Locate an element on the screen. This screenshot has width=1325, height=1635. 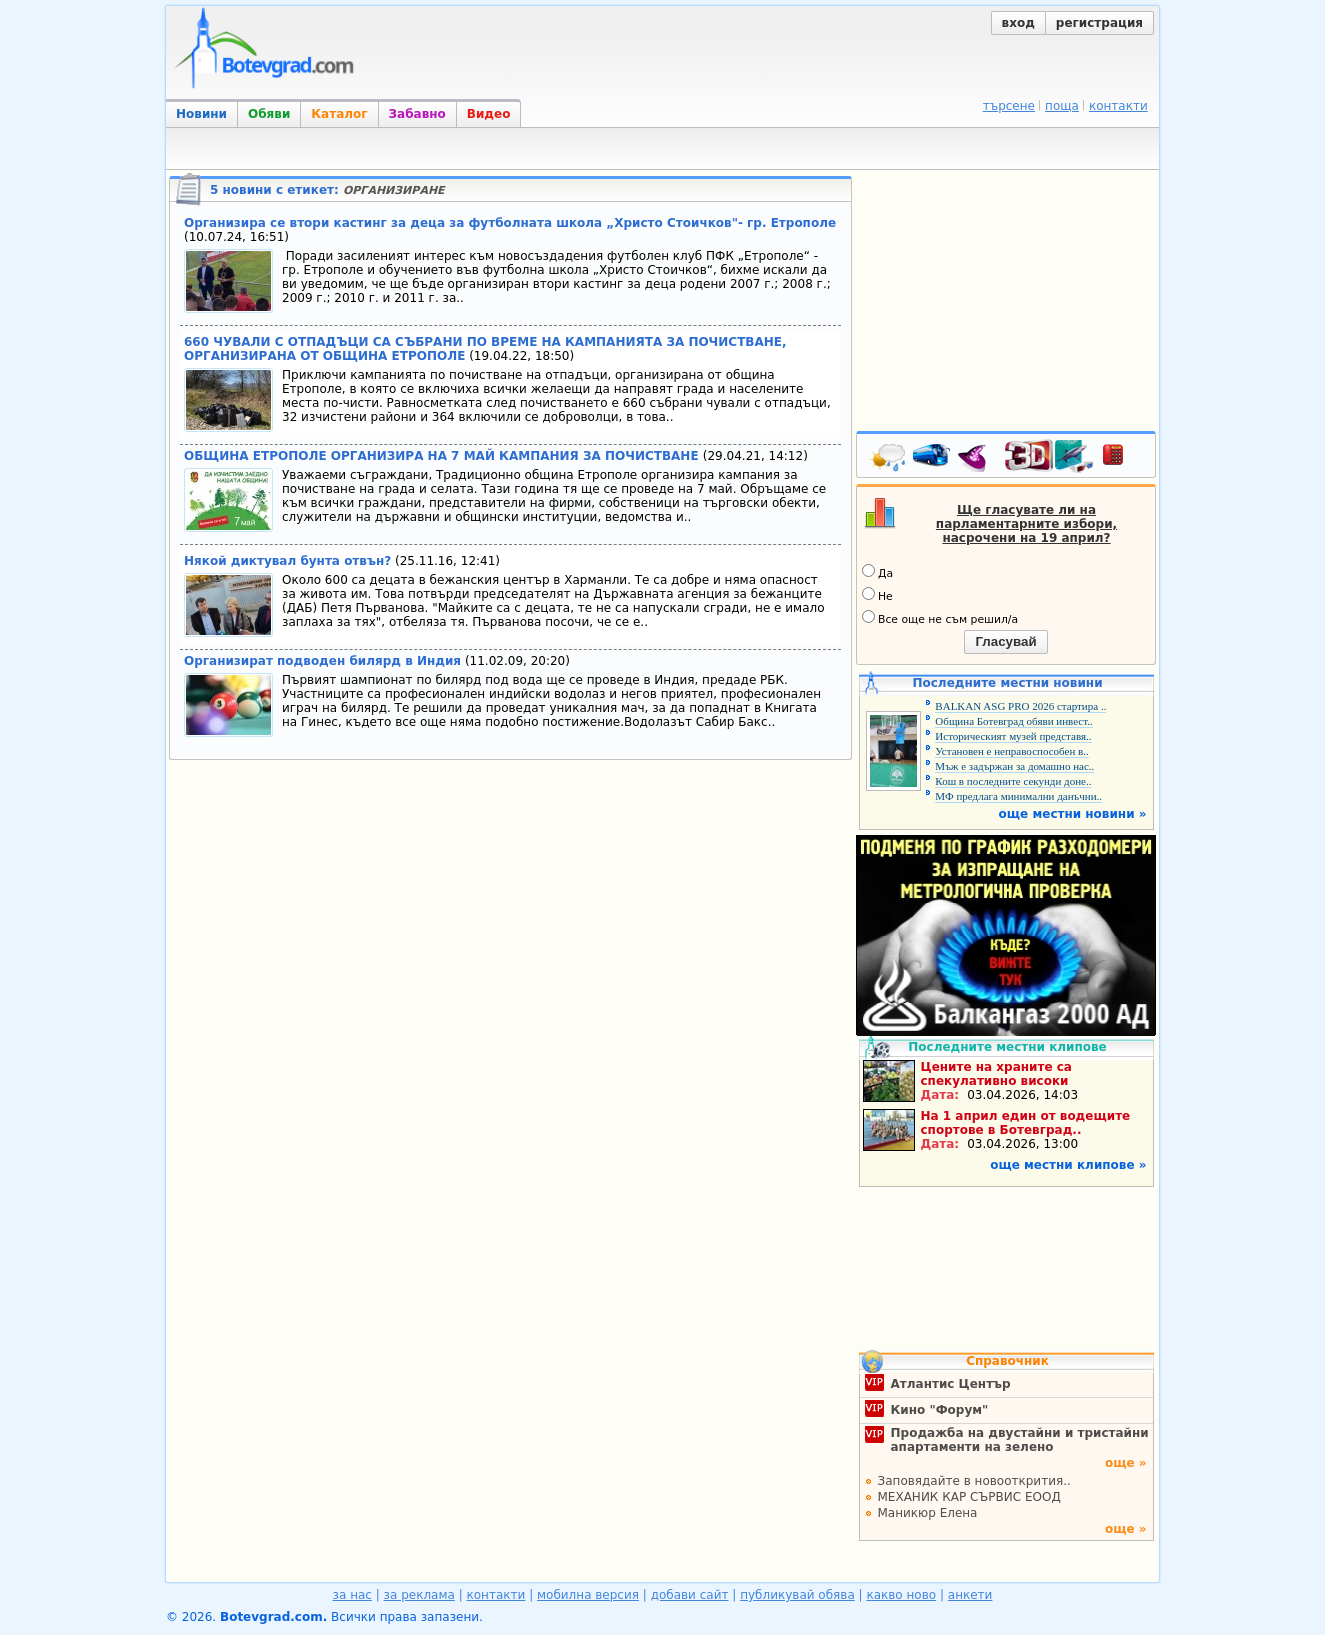
Каталог is located at coordinates (339, 114).